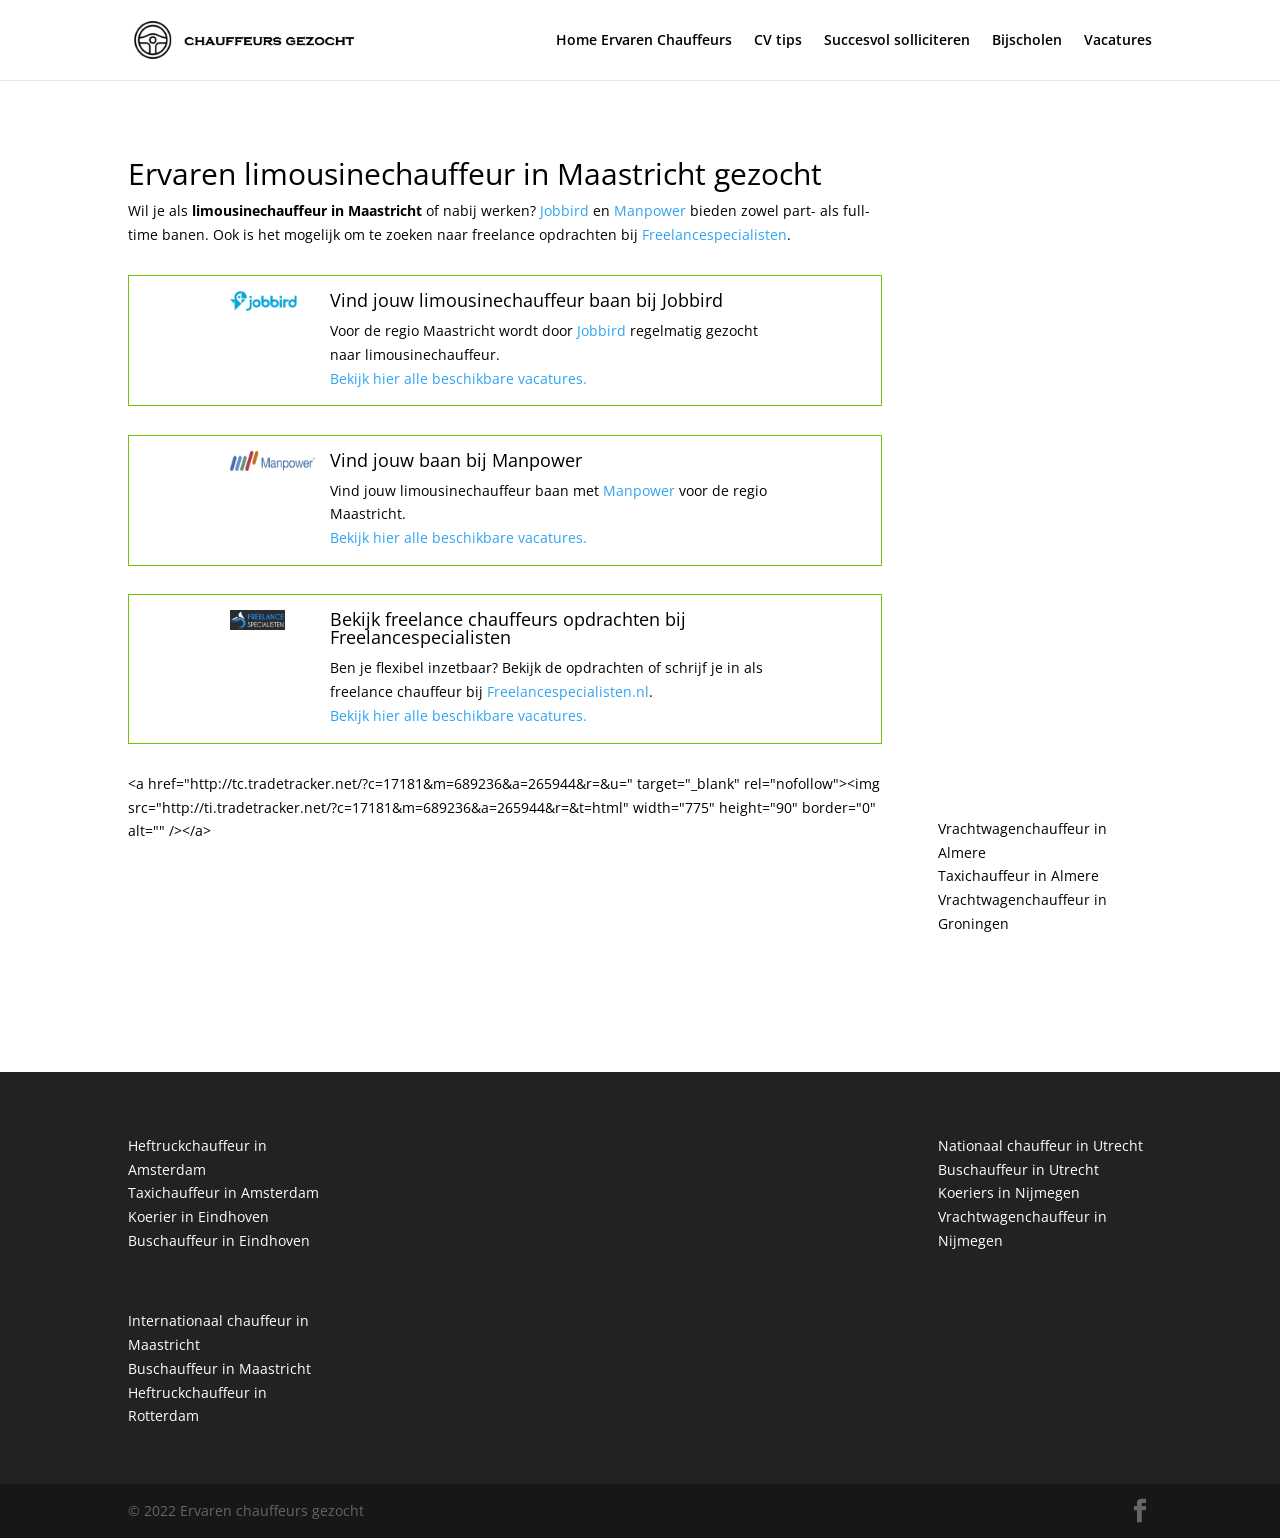 This screenshot has width=1280, height=1538. What do you see at coordinates (219, 1240) in the screenshot?
I see `Buschauffeur in Eindhoven` at bounding box center [219, 1240].